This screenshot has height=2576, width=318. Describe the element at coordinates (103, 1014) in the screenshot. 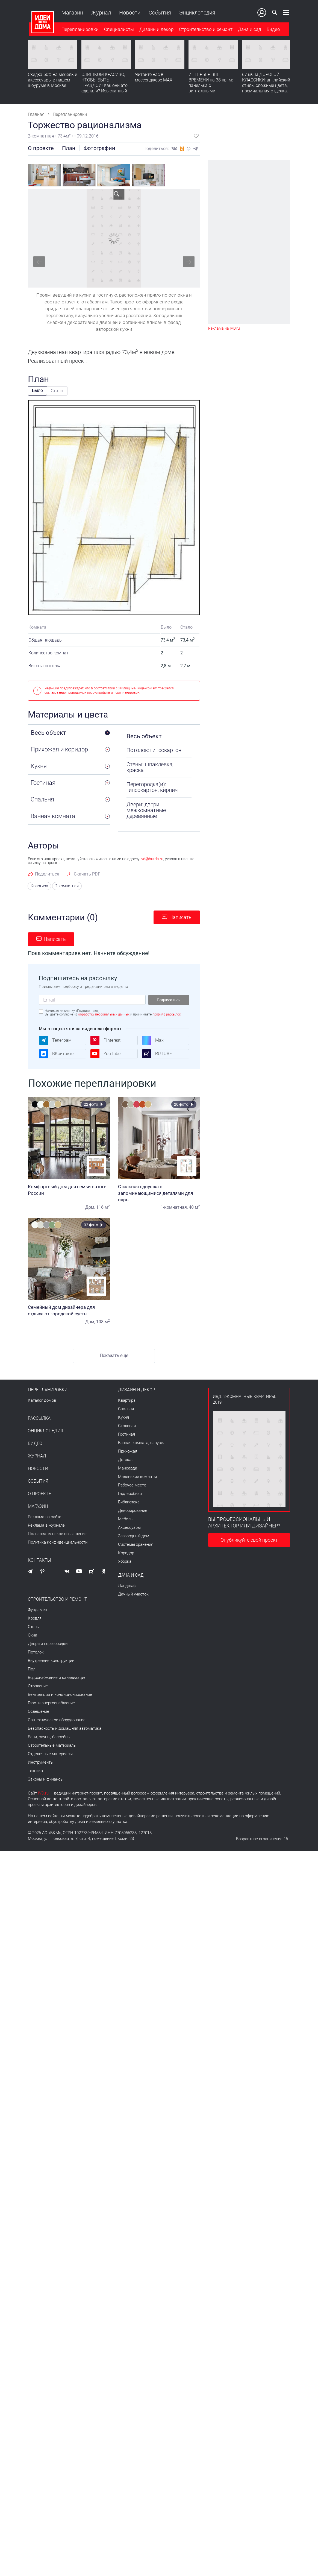

I see `обработку персональных данных` at that location.